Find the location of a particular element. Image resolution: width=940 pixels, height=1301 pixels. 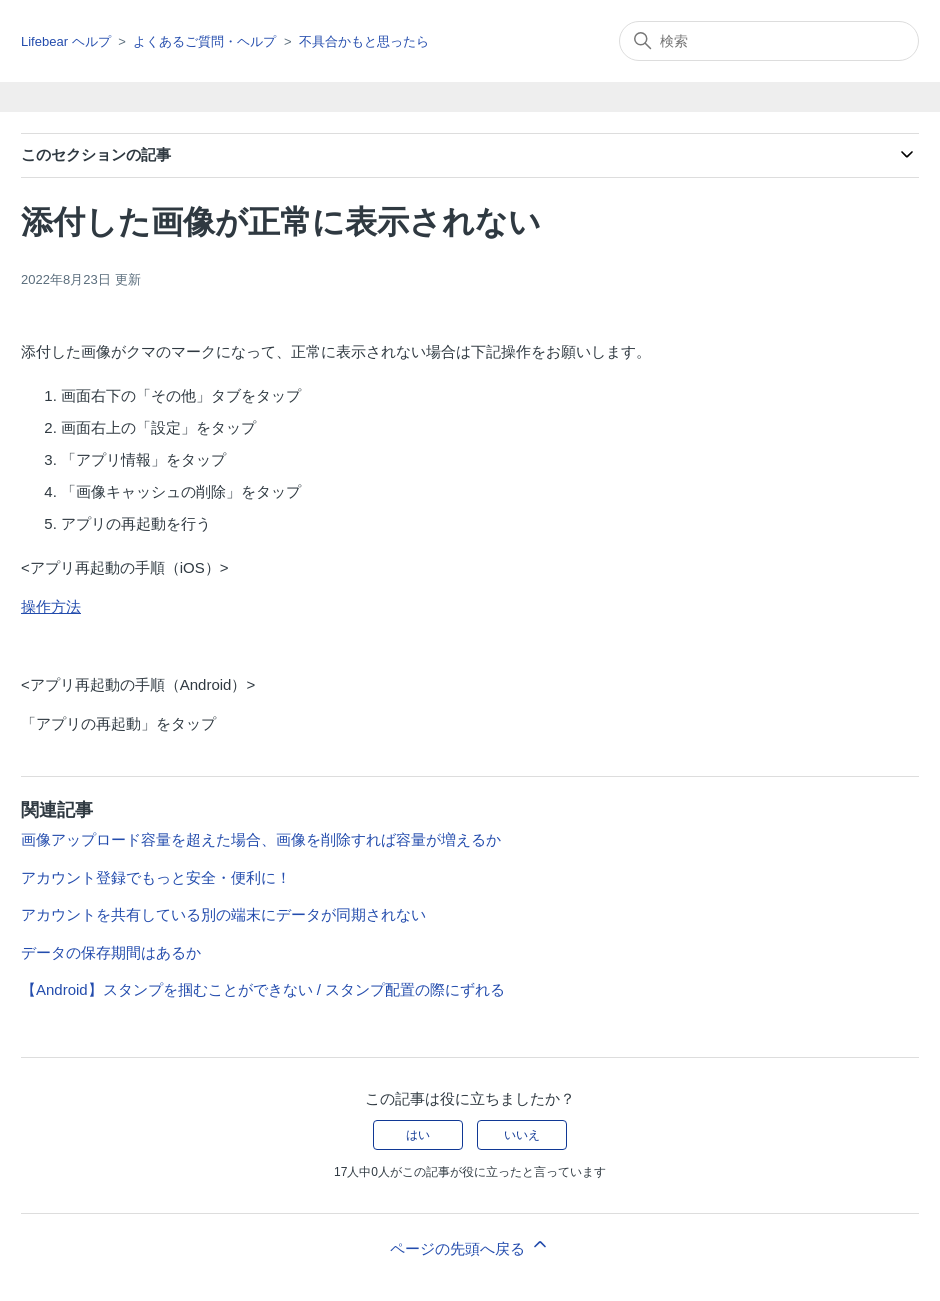

ページの先頭へ戻る is located at coordinates (469, 1245).